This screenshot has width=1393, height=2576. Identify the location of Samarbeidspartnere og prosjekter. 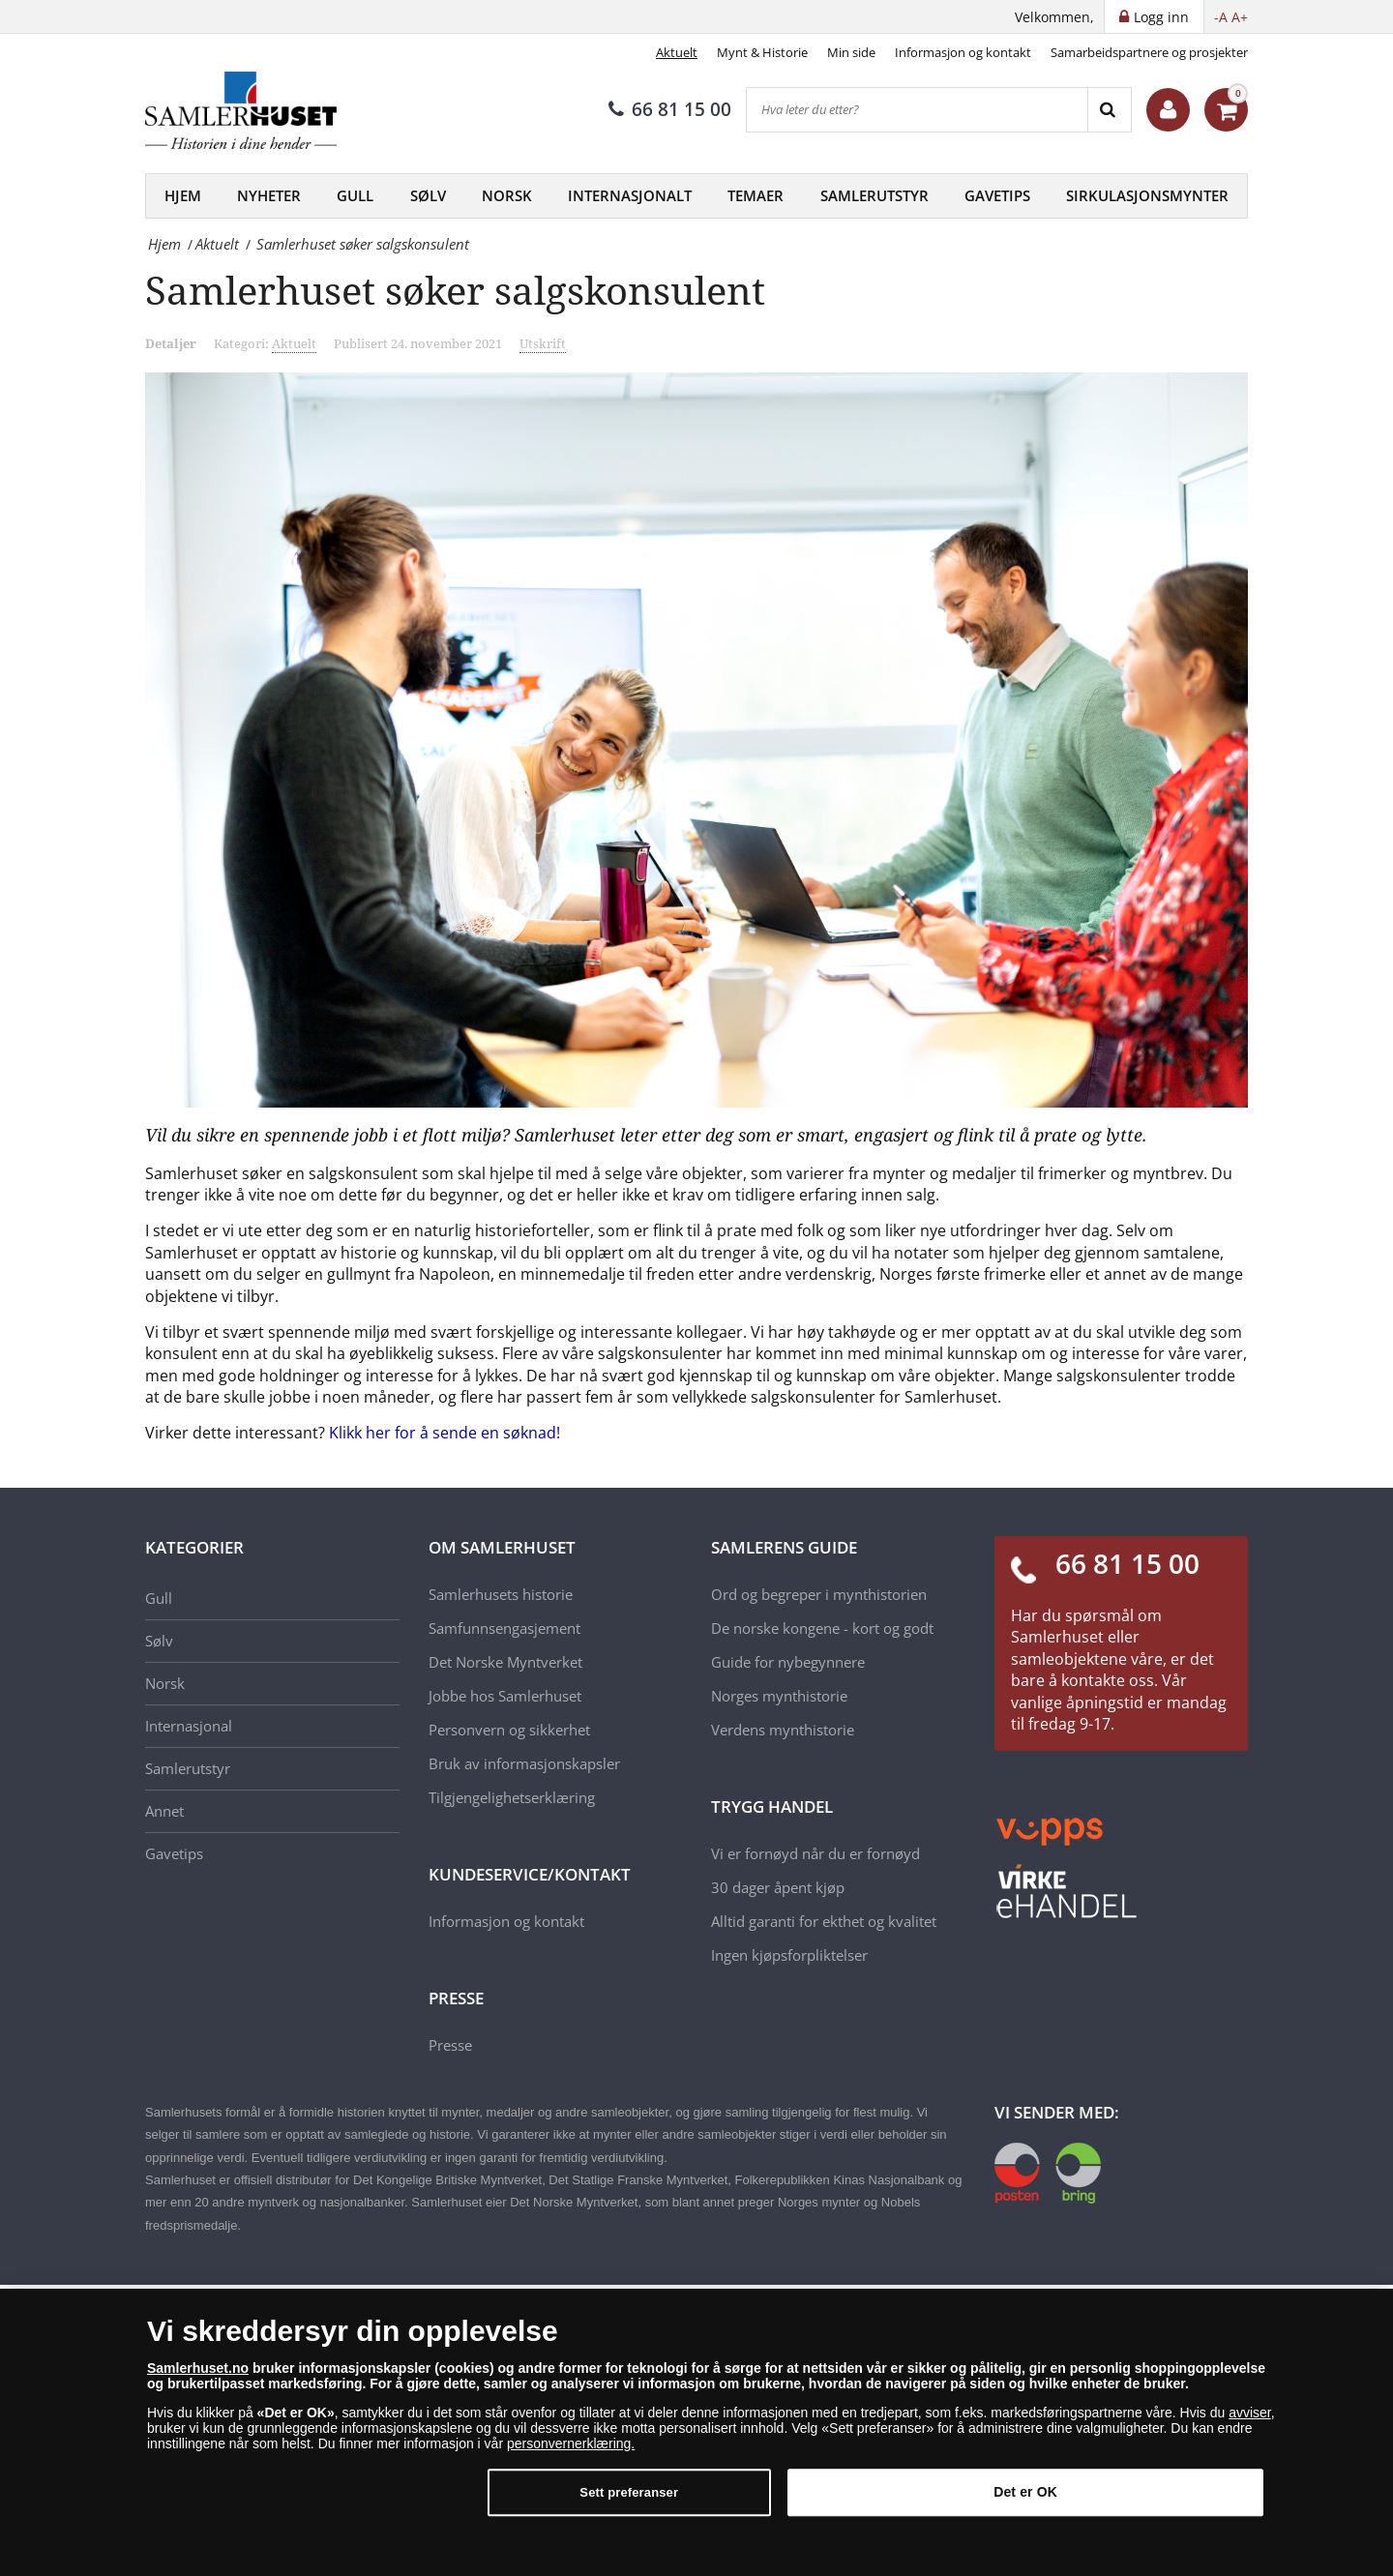
(1149, 52).